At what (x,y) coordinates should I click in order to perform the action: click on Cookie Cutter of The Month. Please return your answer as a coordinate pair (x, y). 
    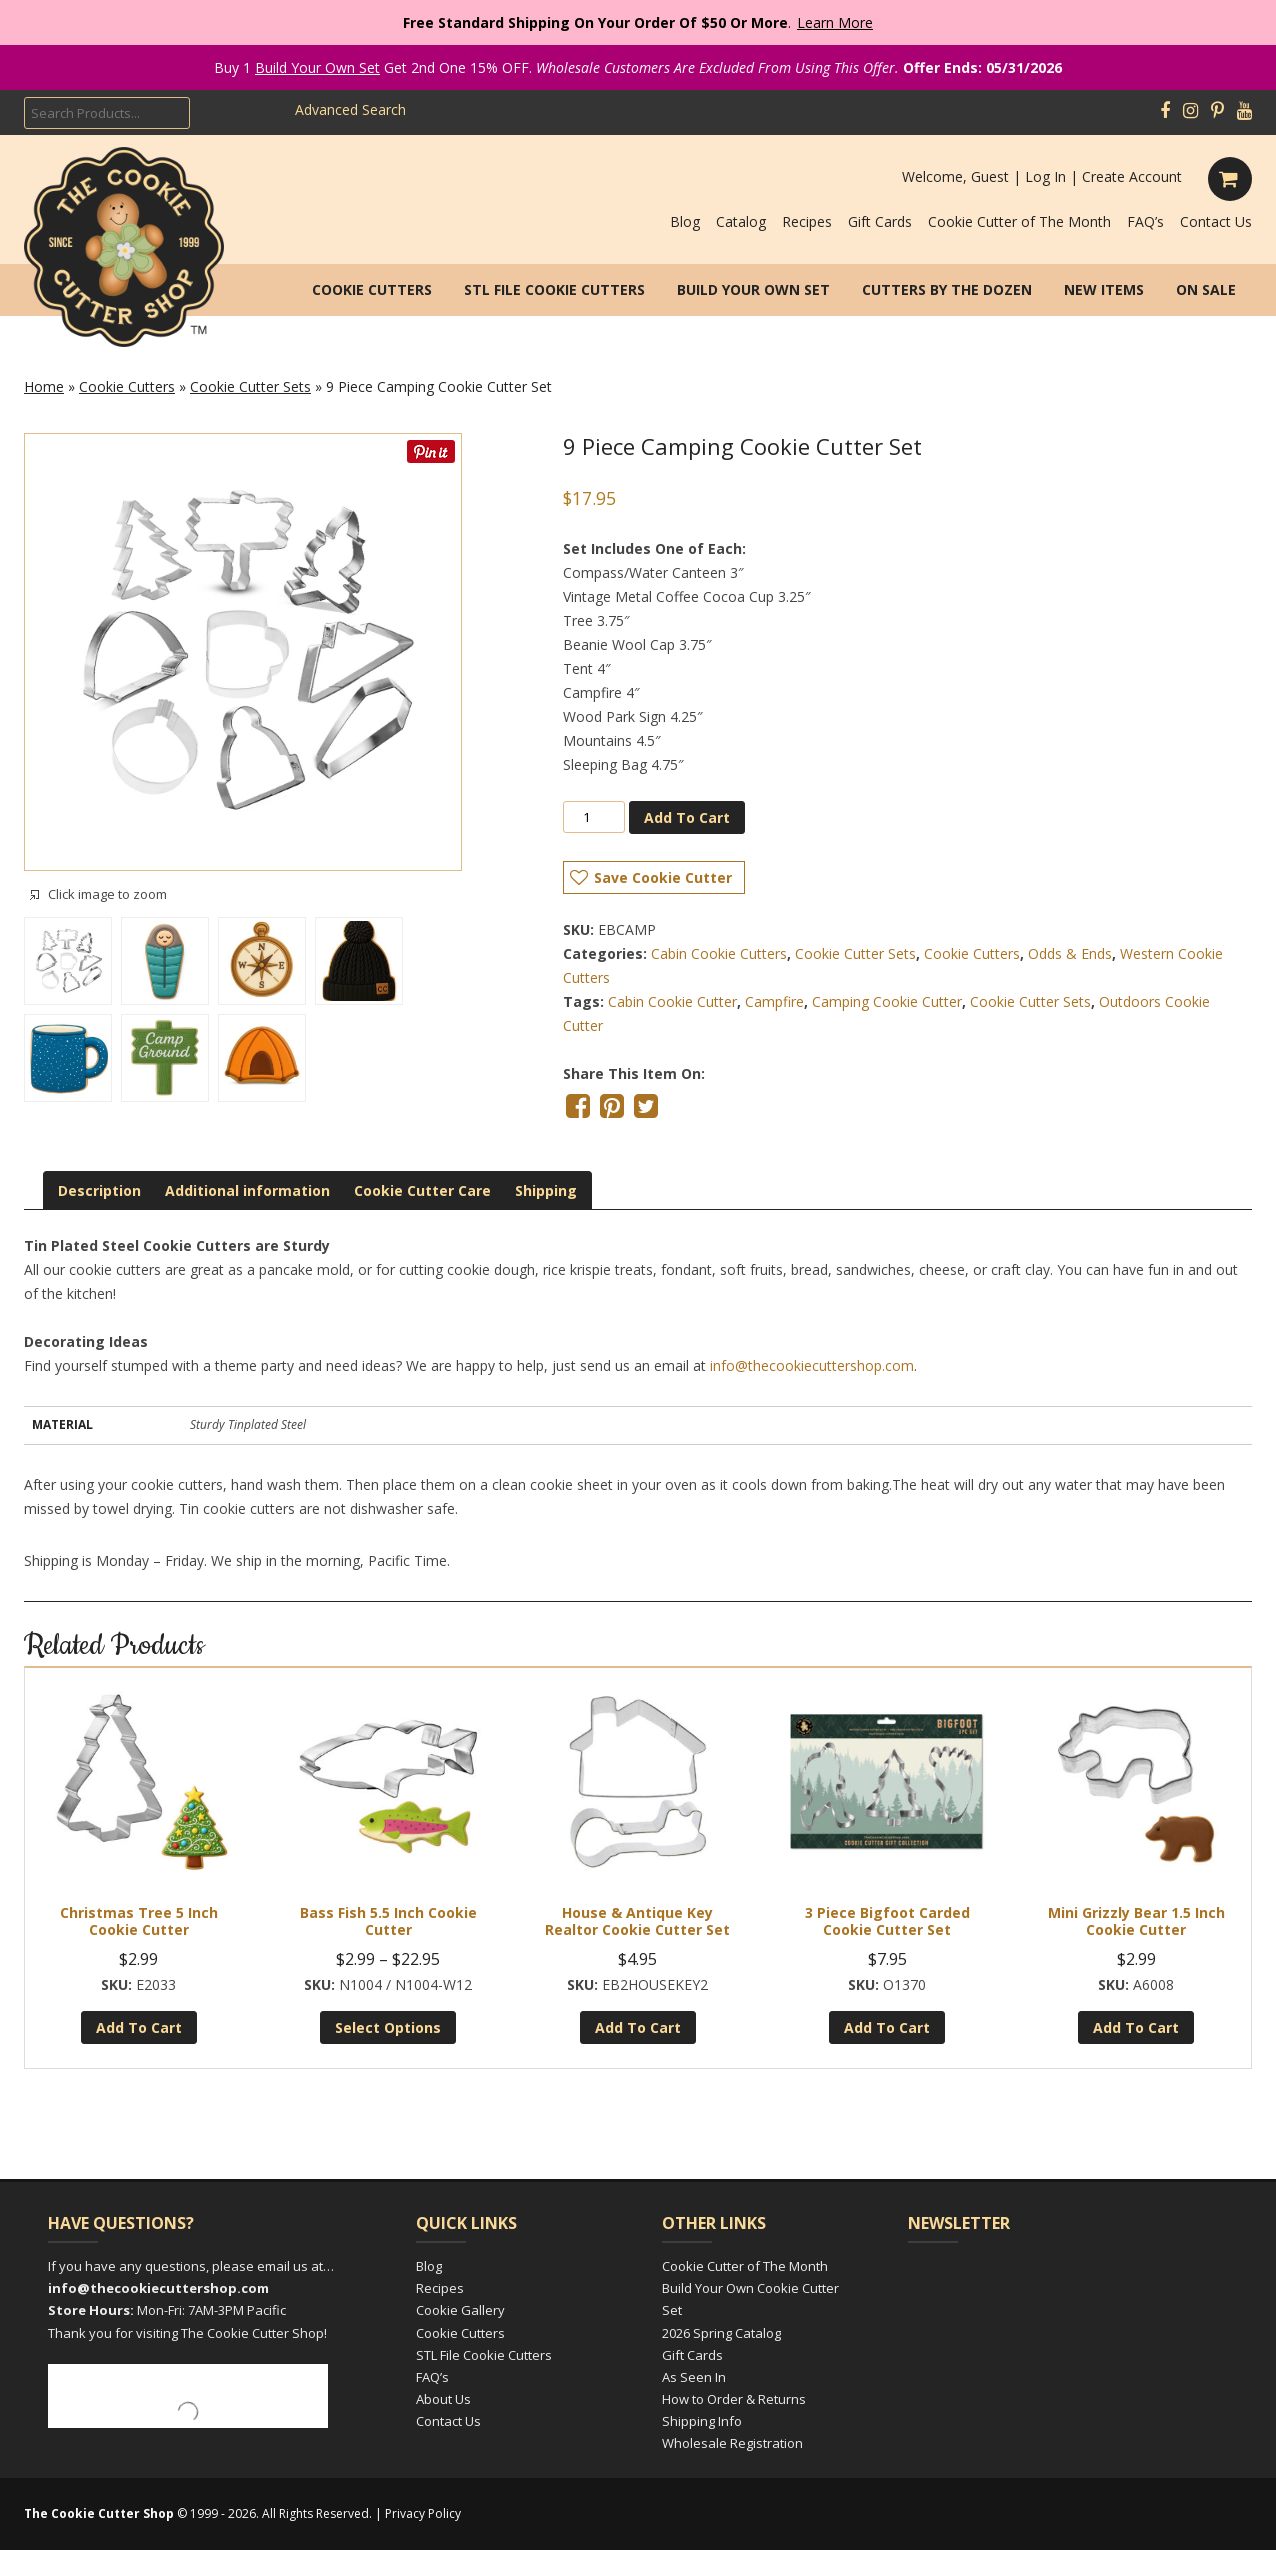
    Looking at the image, I should click on (1019, 221).